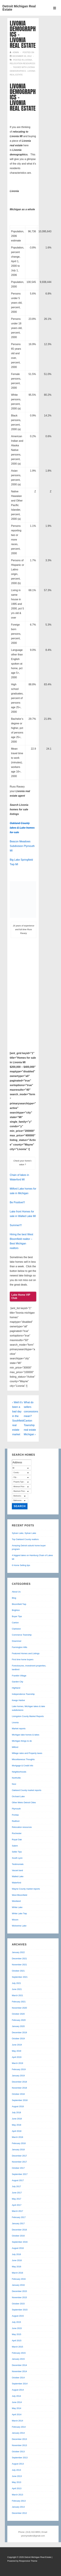 This screenshot has height=2576, width=61. I want to click on January 2013, so click(18, 2507).